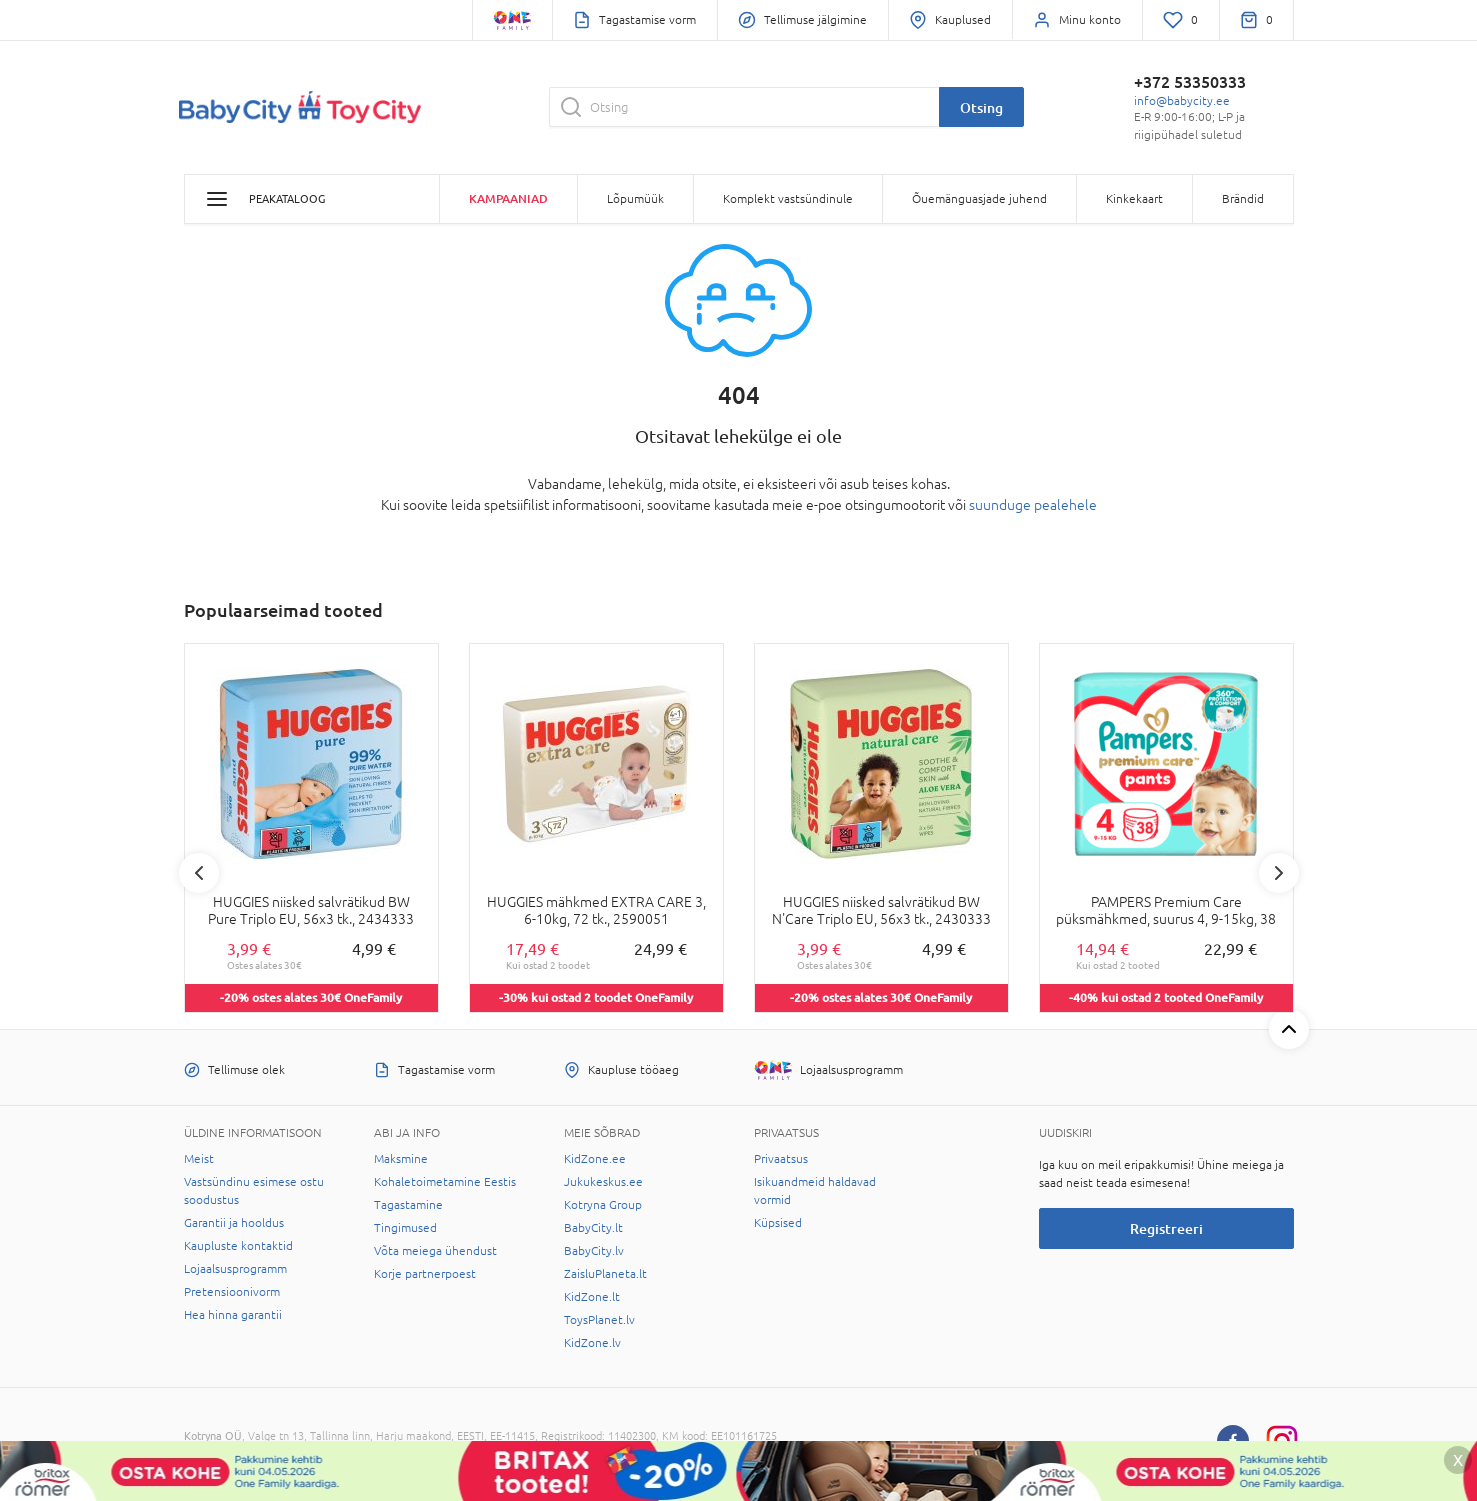  I want to click on Võta meiega ühendust, so click(435, 1251).